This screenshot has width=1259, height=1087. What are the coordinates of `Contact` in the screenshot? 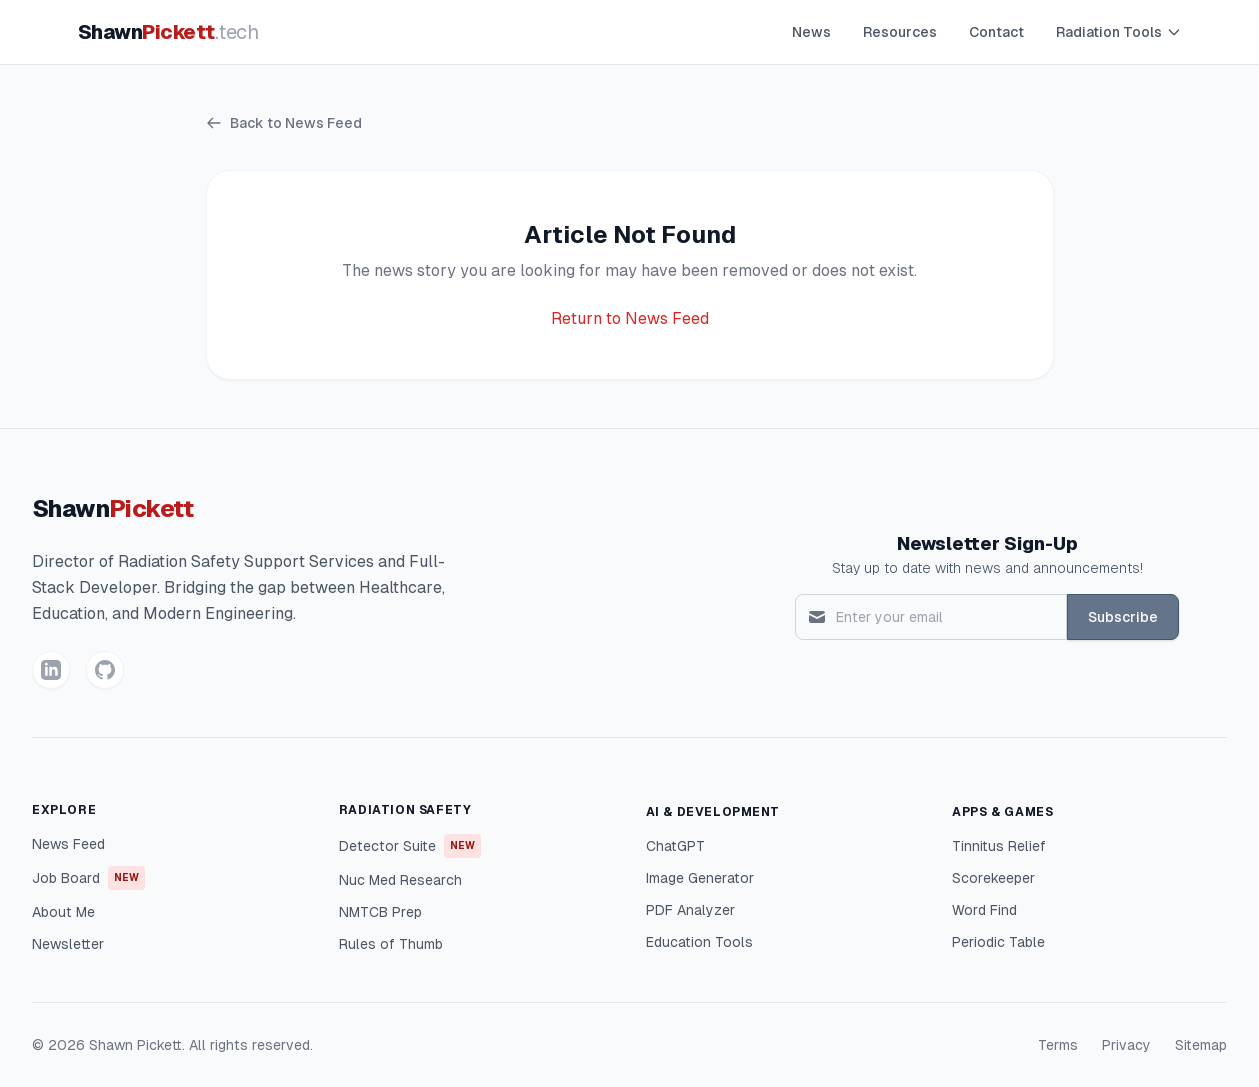 It's located at (996, 32).